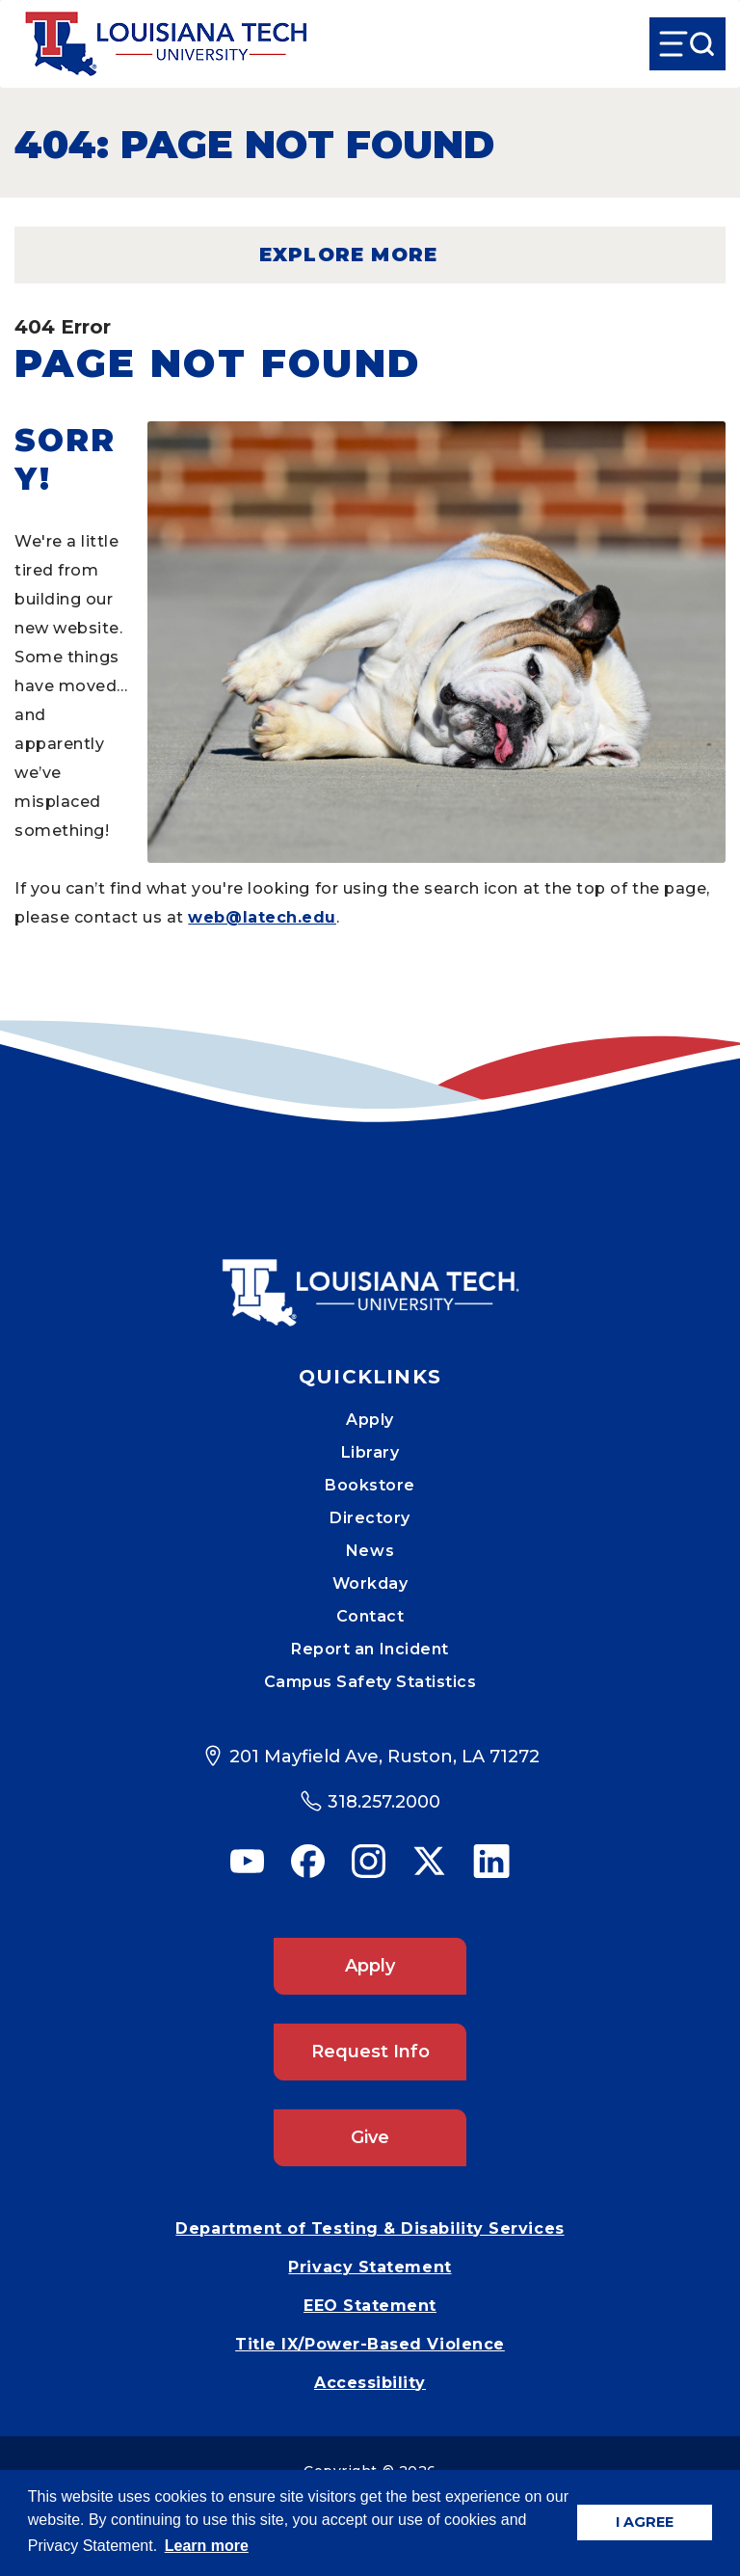 Image resolution: width=740 pixels, height=2576 pixels. Describe the element at coordinates (370, 2051) in the screenshot. I see `Request Info` at that location.